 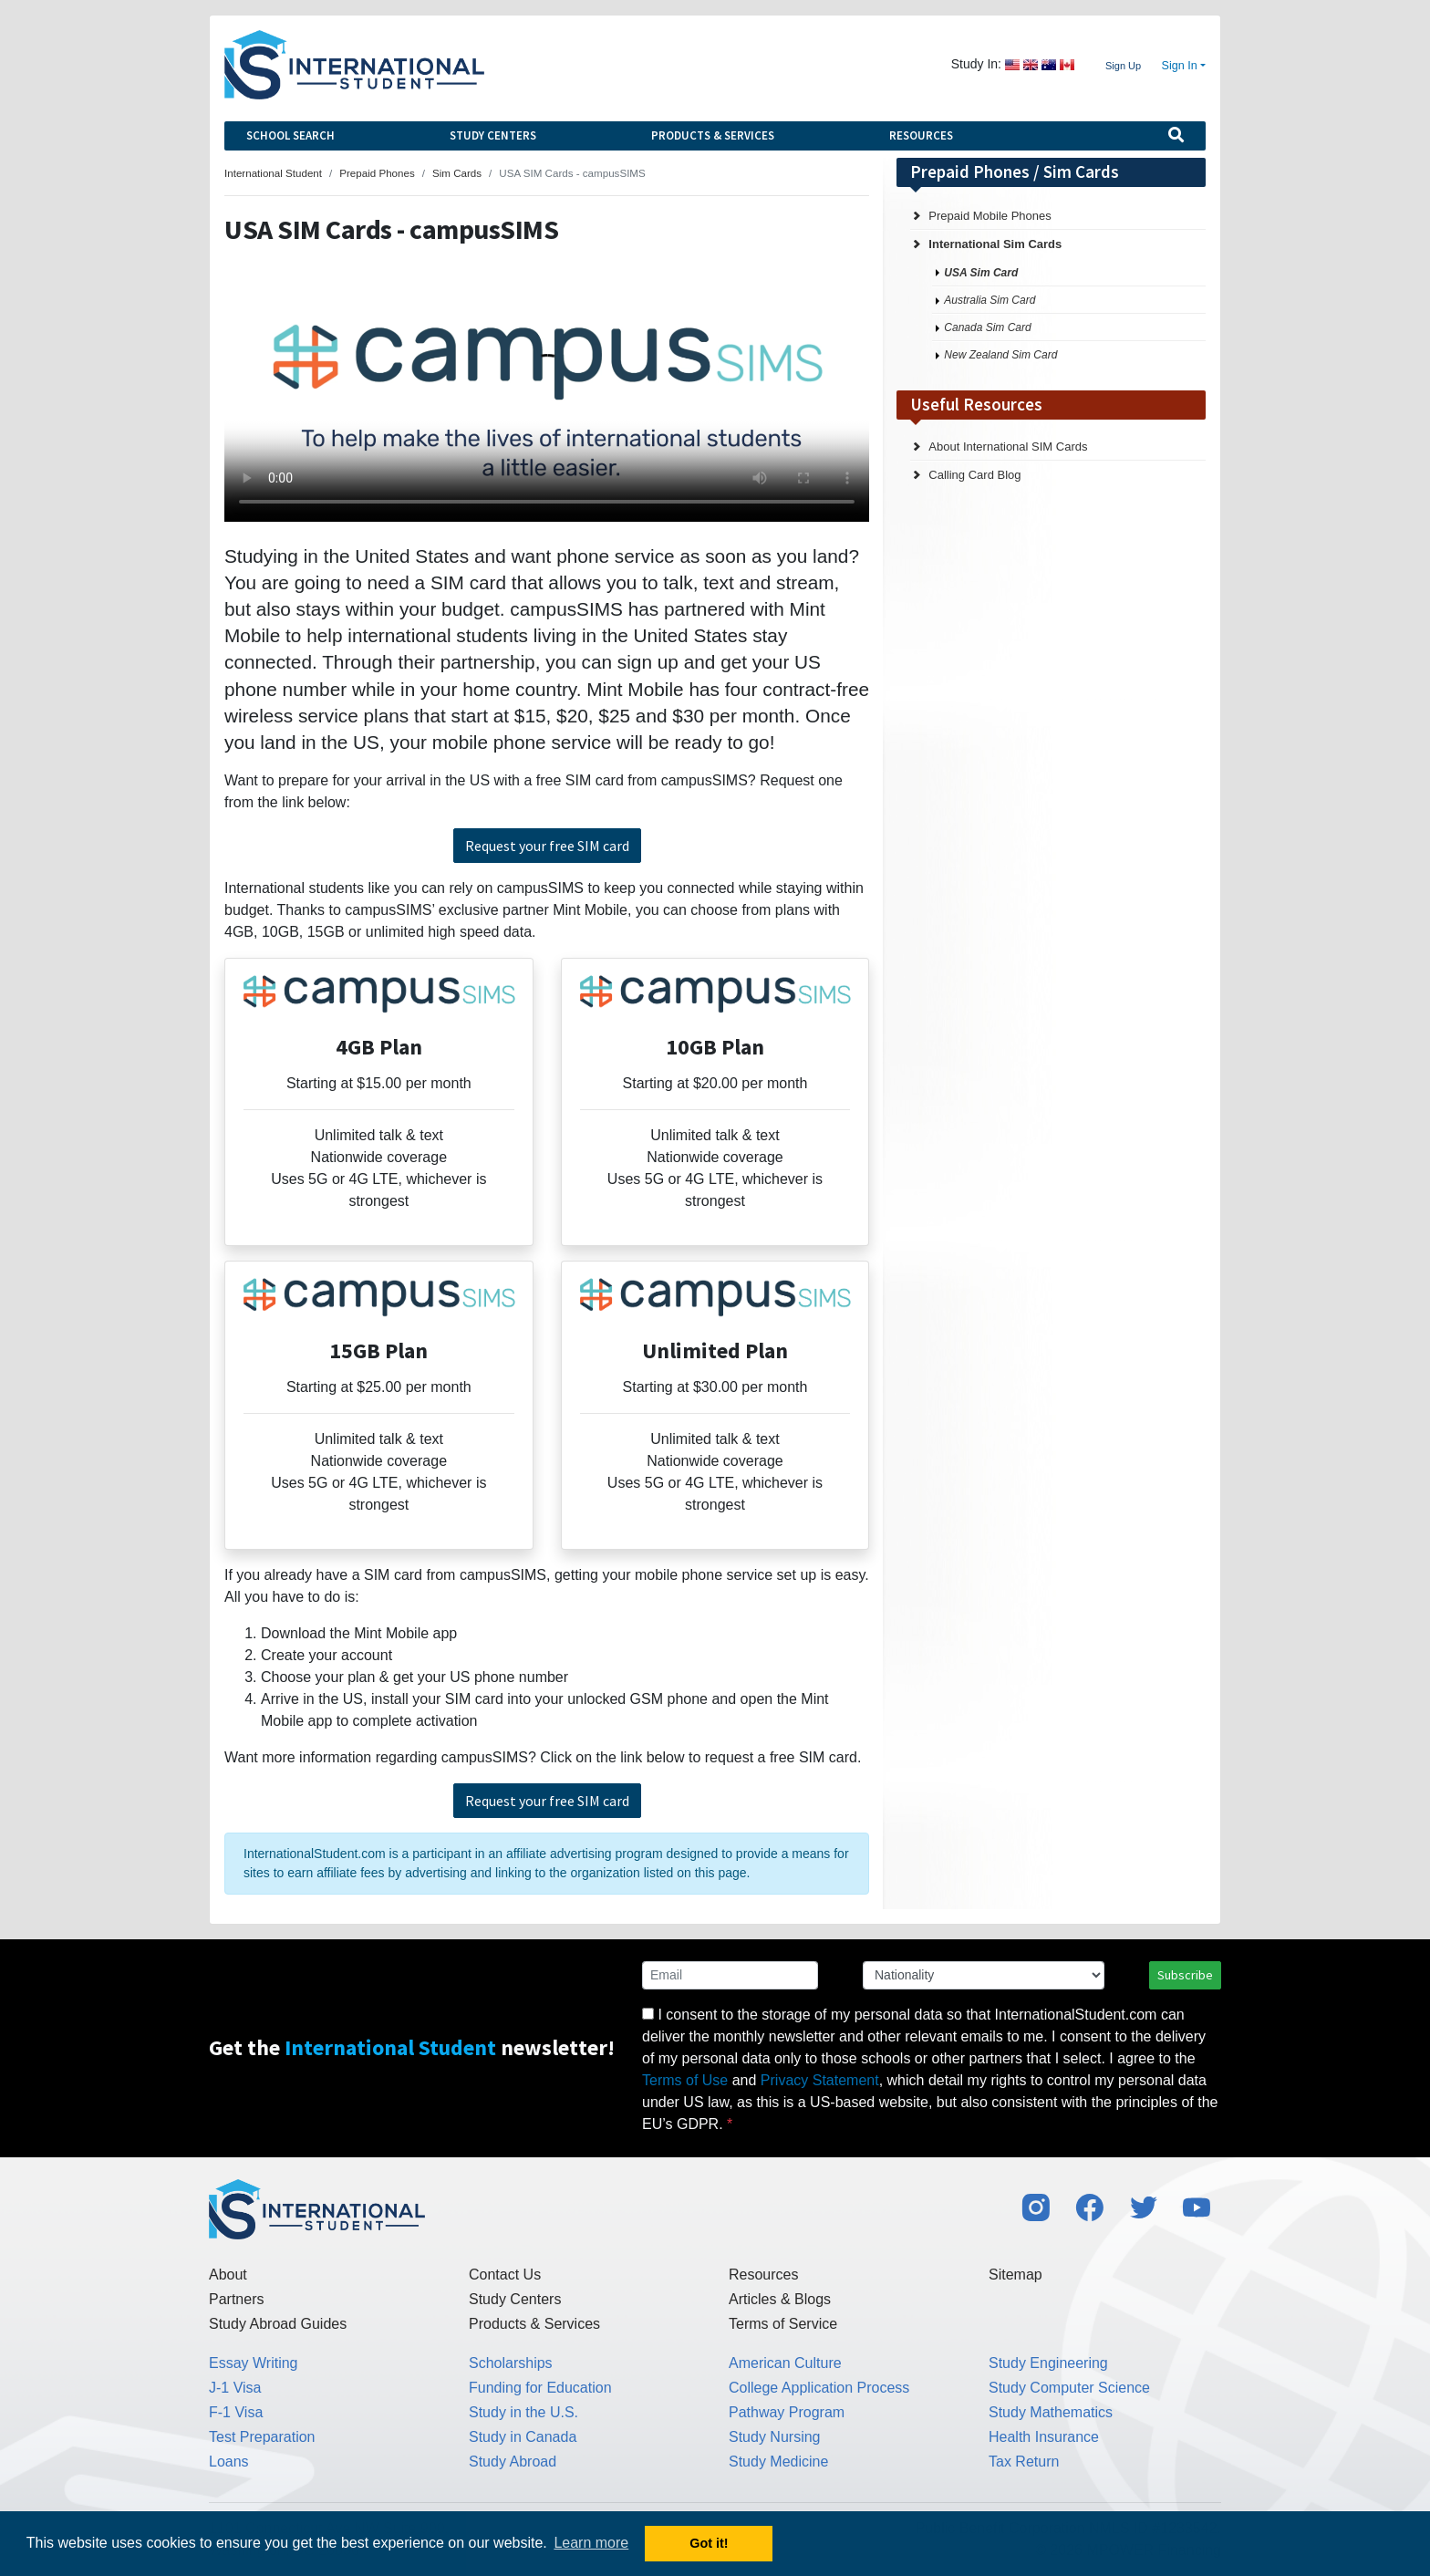 What do you see at coordinates (780, 2299) in the screenshot?
I see `Articles & Blogs` at bounding box center [780, 2299].